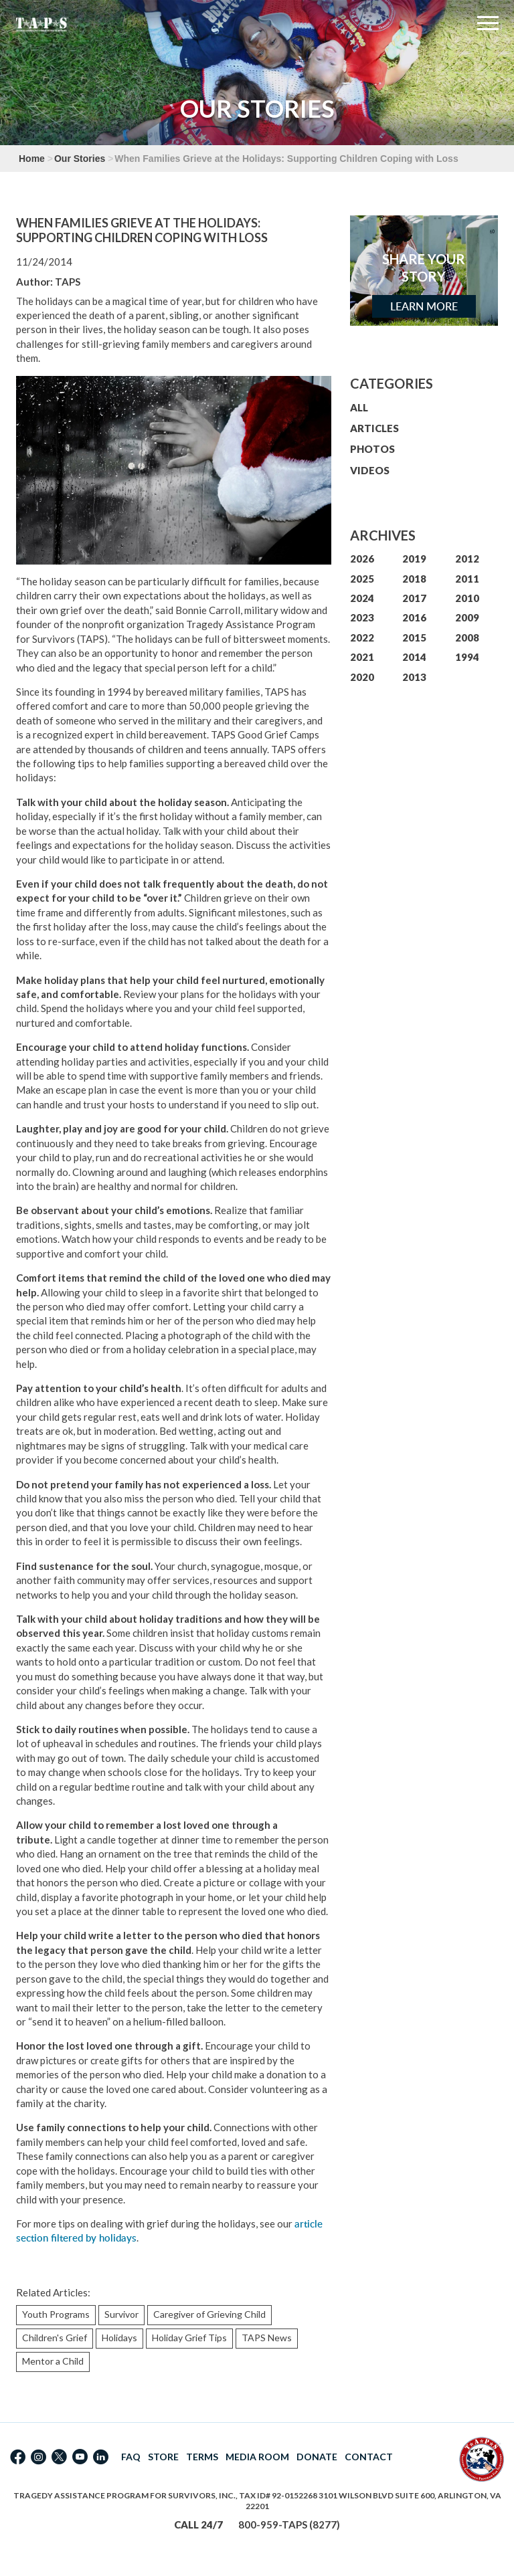 The image size is (514, 2576). Describe the element at coordinates (189, 2337) in the screenshot. I see `Holiday Grief Tips` at that location.